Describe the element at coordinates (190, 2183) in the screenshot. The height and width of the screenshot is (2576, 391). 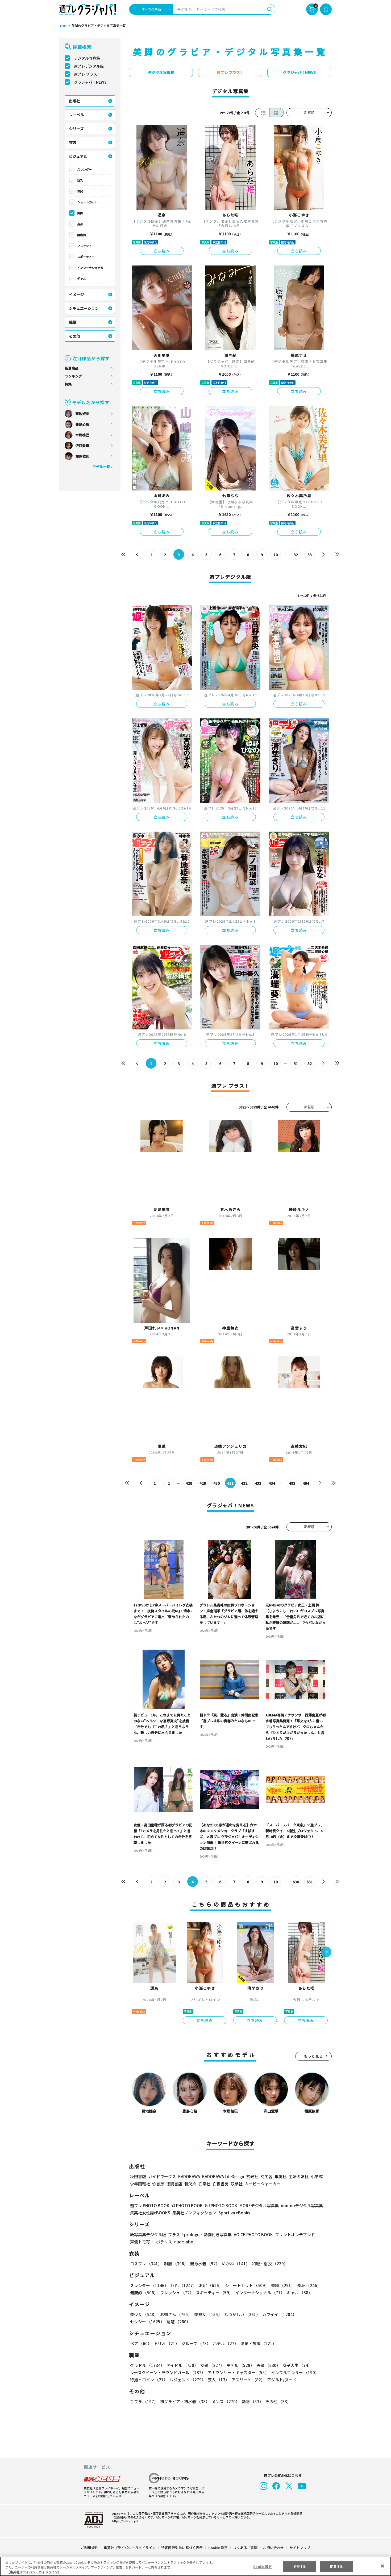
I see `新欠片` at that location.